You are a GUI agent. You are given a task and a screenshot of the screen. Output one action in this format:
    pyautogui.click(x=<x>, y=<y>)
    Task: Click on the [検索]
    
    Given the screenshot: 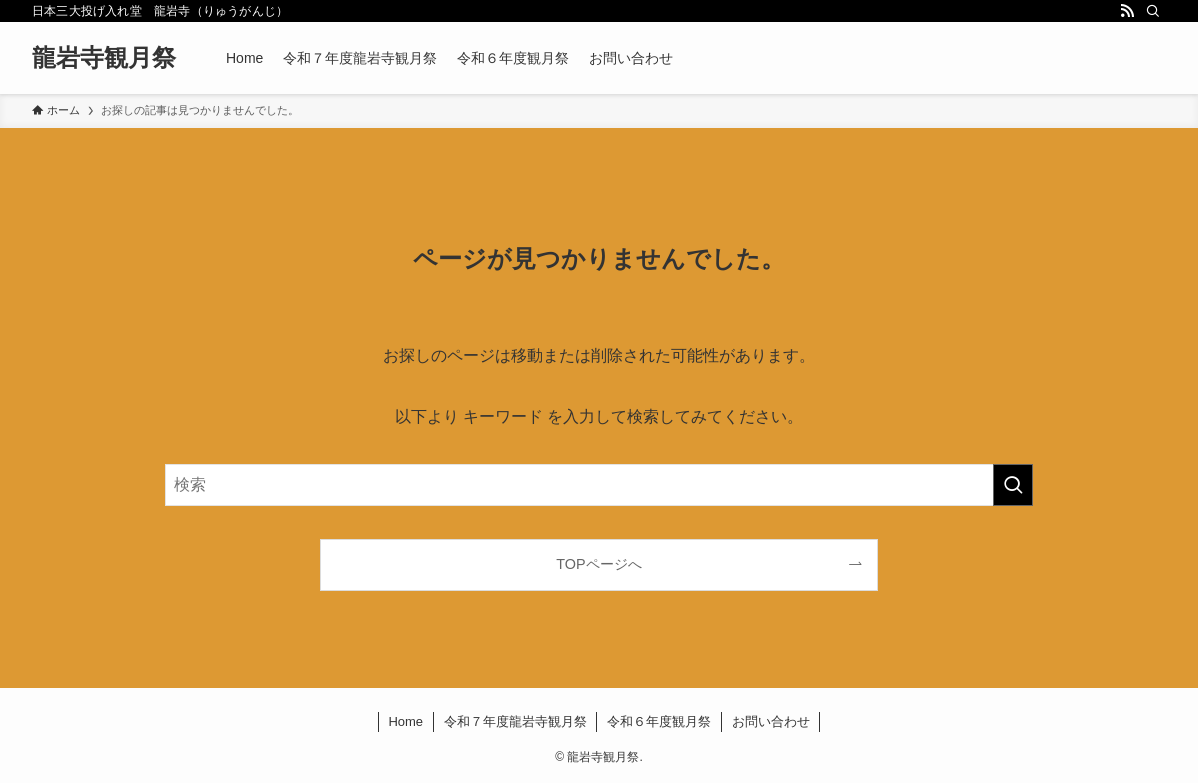 What is the action you would take?
    pyautogui.click(x=1153, y=11)
    